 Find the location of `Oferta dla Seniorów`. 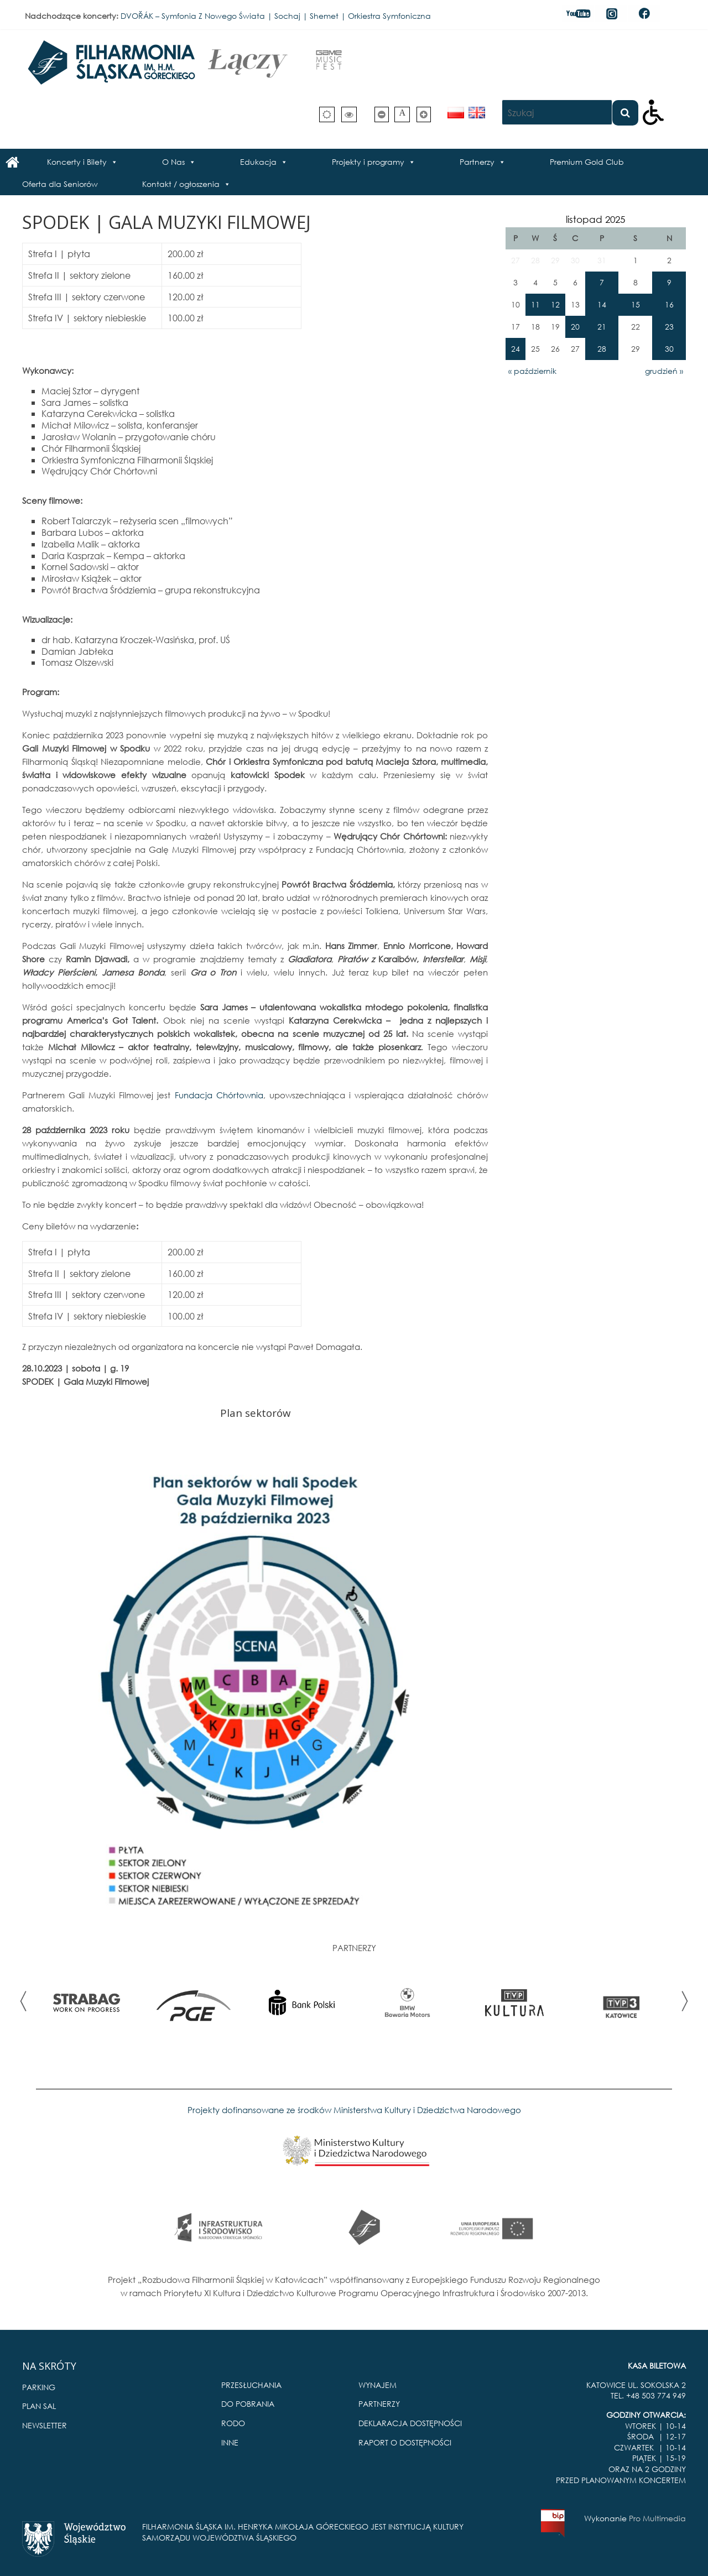

Oferta dla Seniorów is located at coordinates (60, 184).